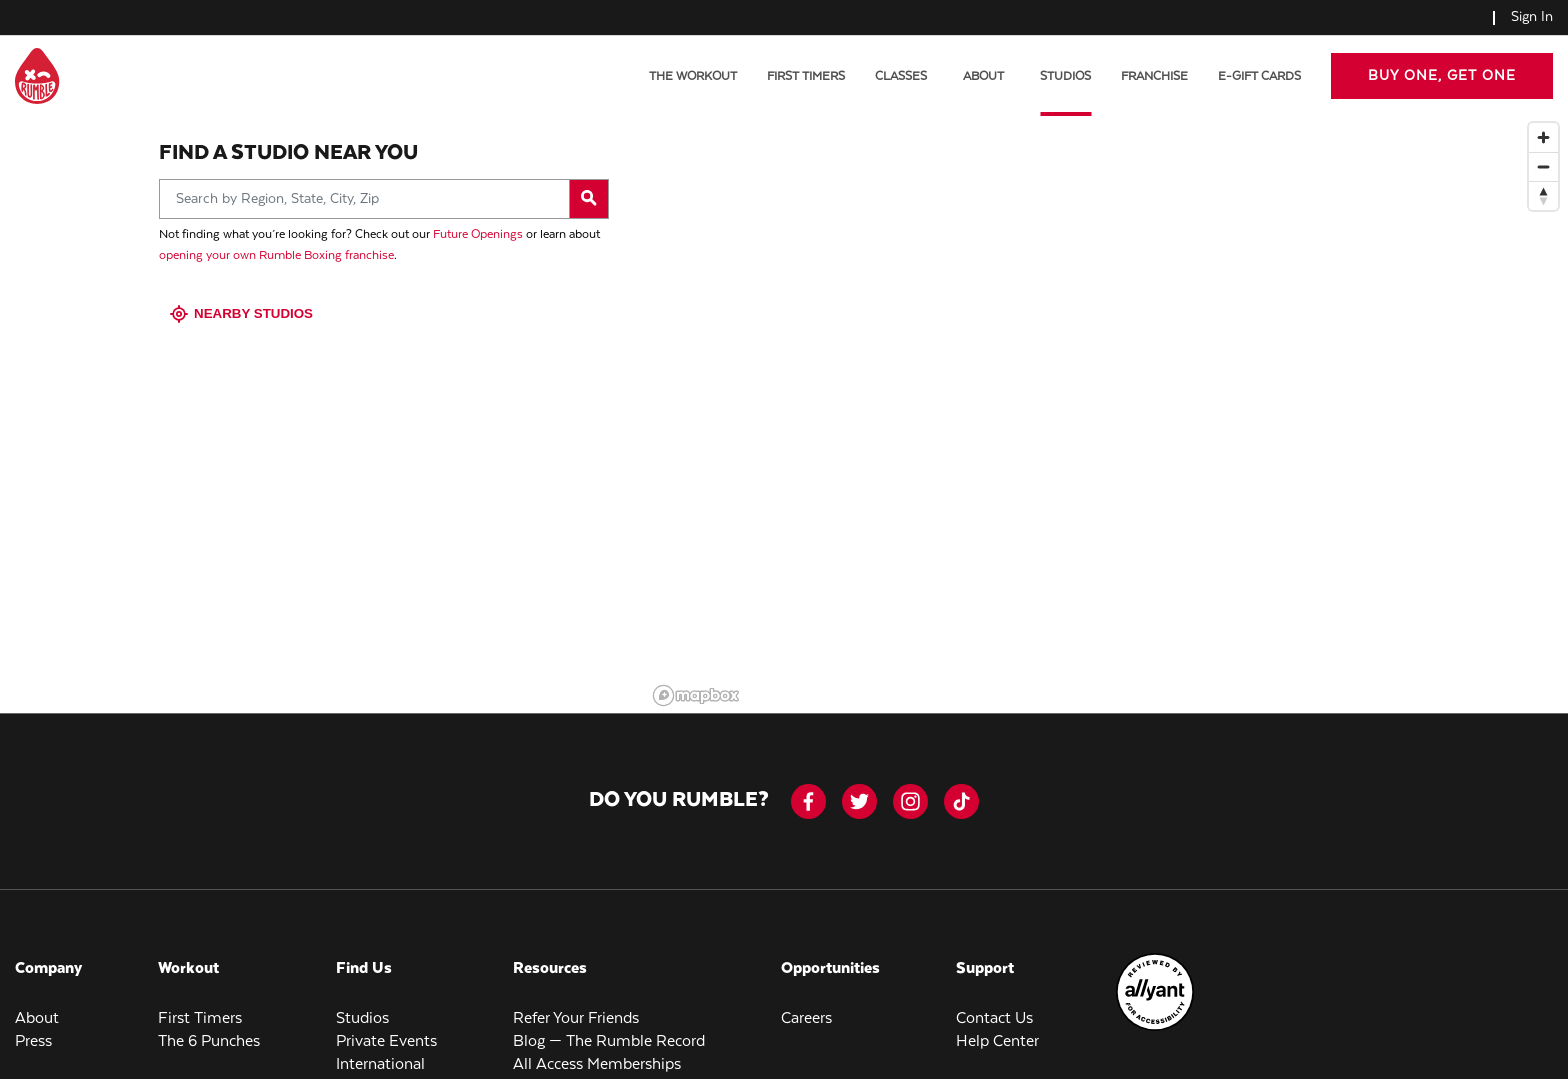  What do you see at coordinates (1543, 178) in the screenshot?
I see `[Reset bearing to north]` at bounding box center [1543, 178].